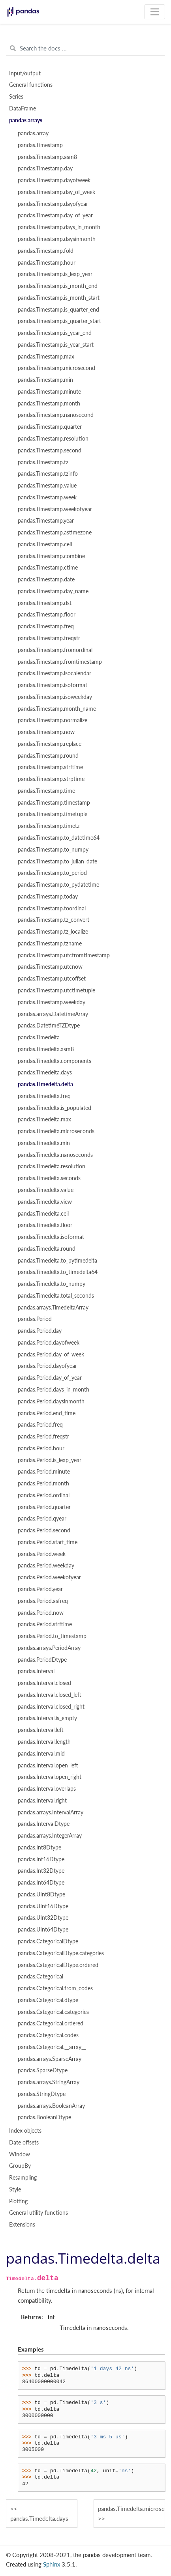 The image size is (171, 2576). What do you see at coordinates (53, 920) in the screenshot?
I see `pandas.Timestamp.tz_convert` at bounding box center [53, 920].